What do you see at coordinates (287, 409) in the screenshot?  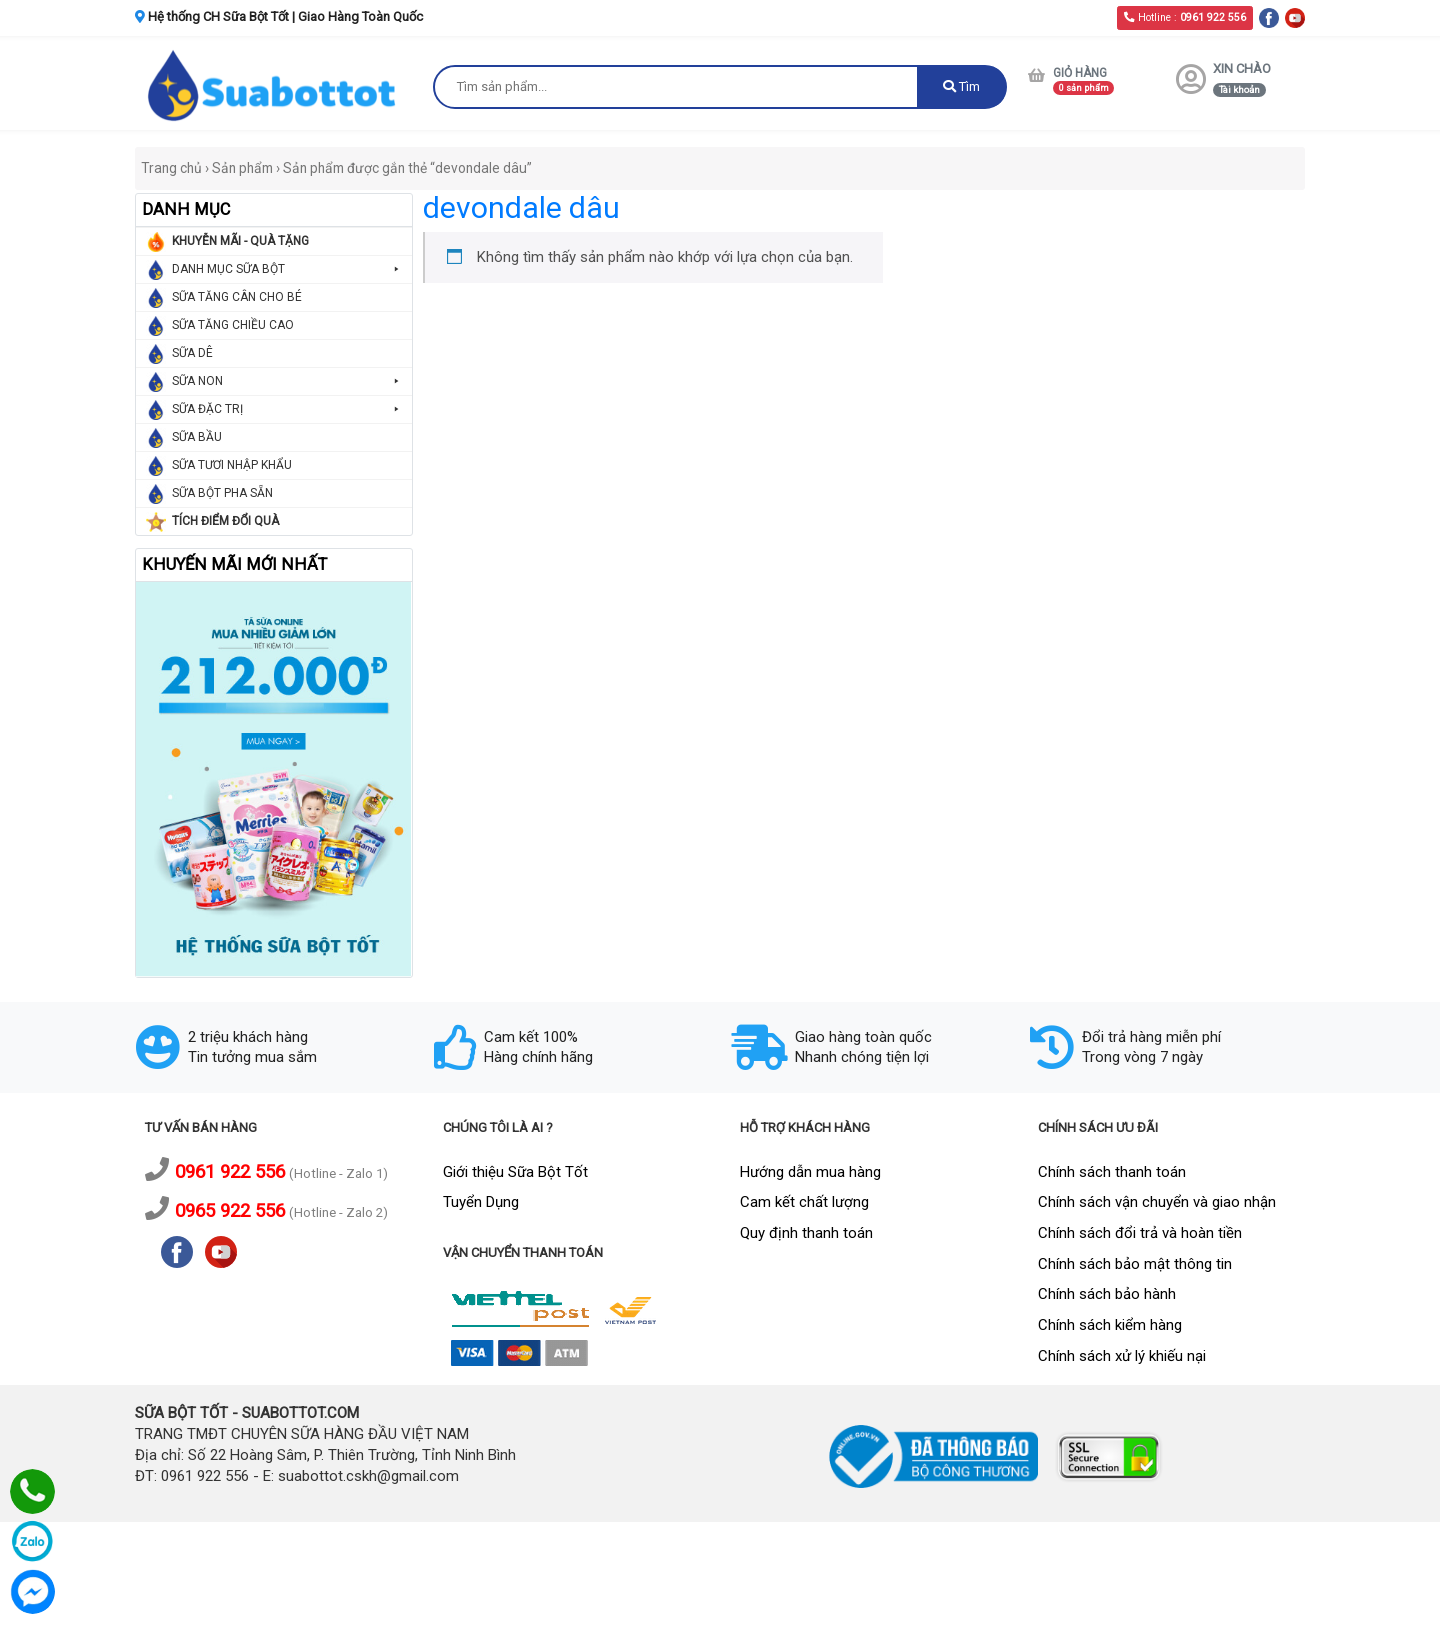 I see `SỮA ĐẶC TRỊ` at bounding box center [287, 409].